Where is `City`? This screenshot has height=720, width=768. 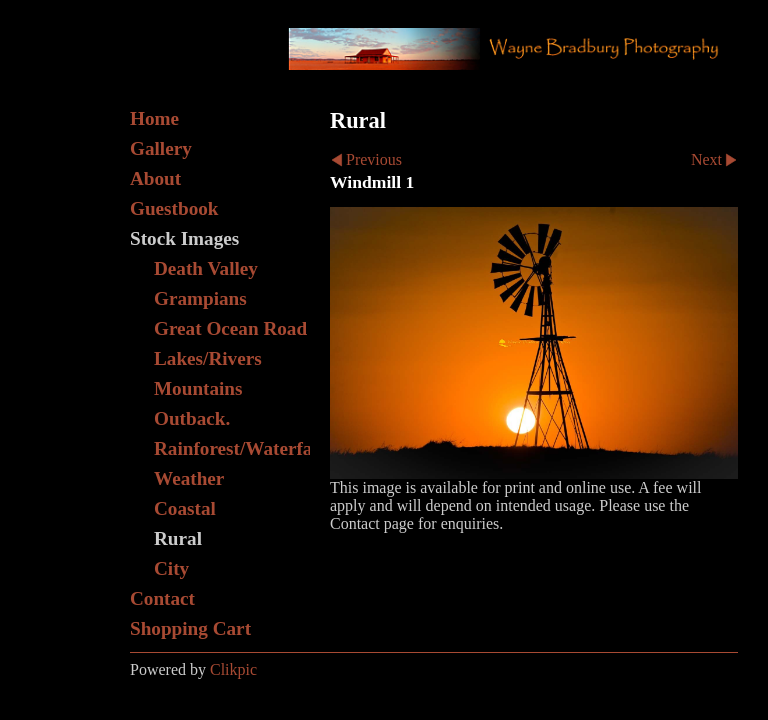
City is located at coordinates (171, 568).